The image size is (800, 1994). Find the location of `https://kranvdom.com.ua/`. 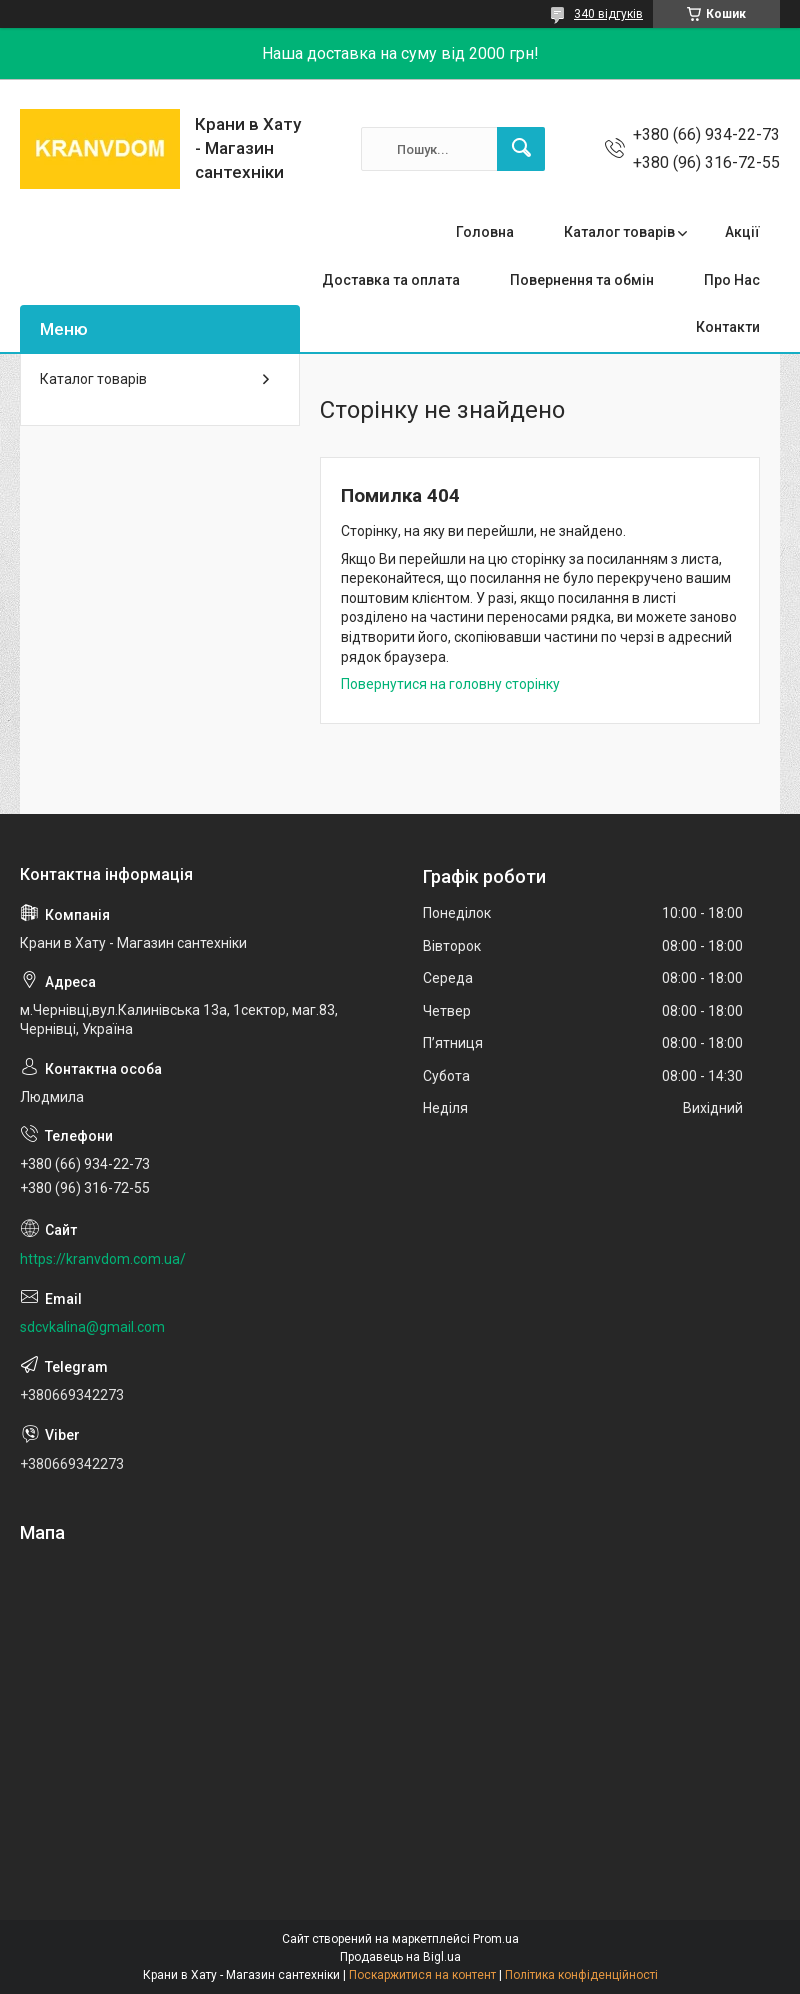

https://kranvdom.com.ua/ is located at coordinates (103, 1259).